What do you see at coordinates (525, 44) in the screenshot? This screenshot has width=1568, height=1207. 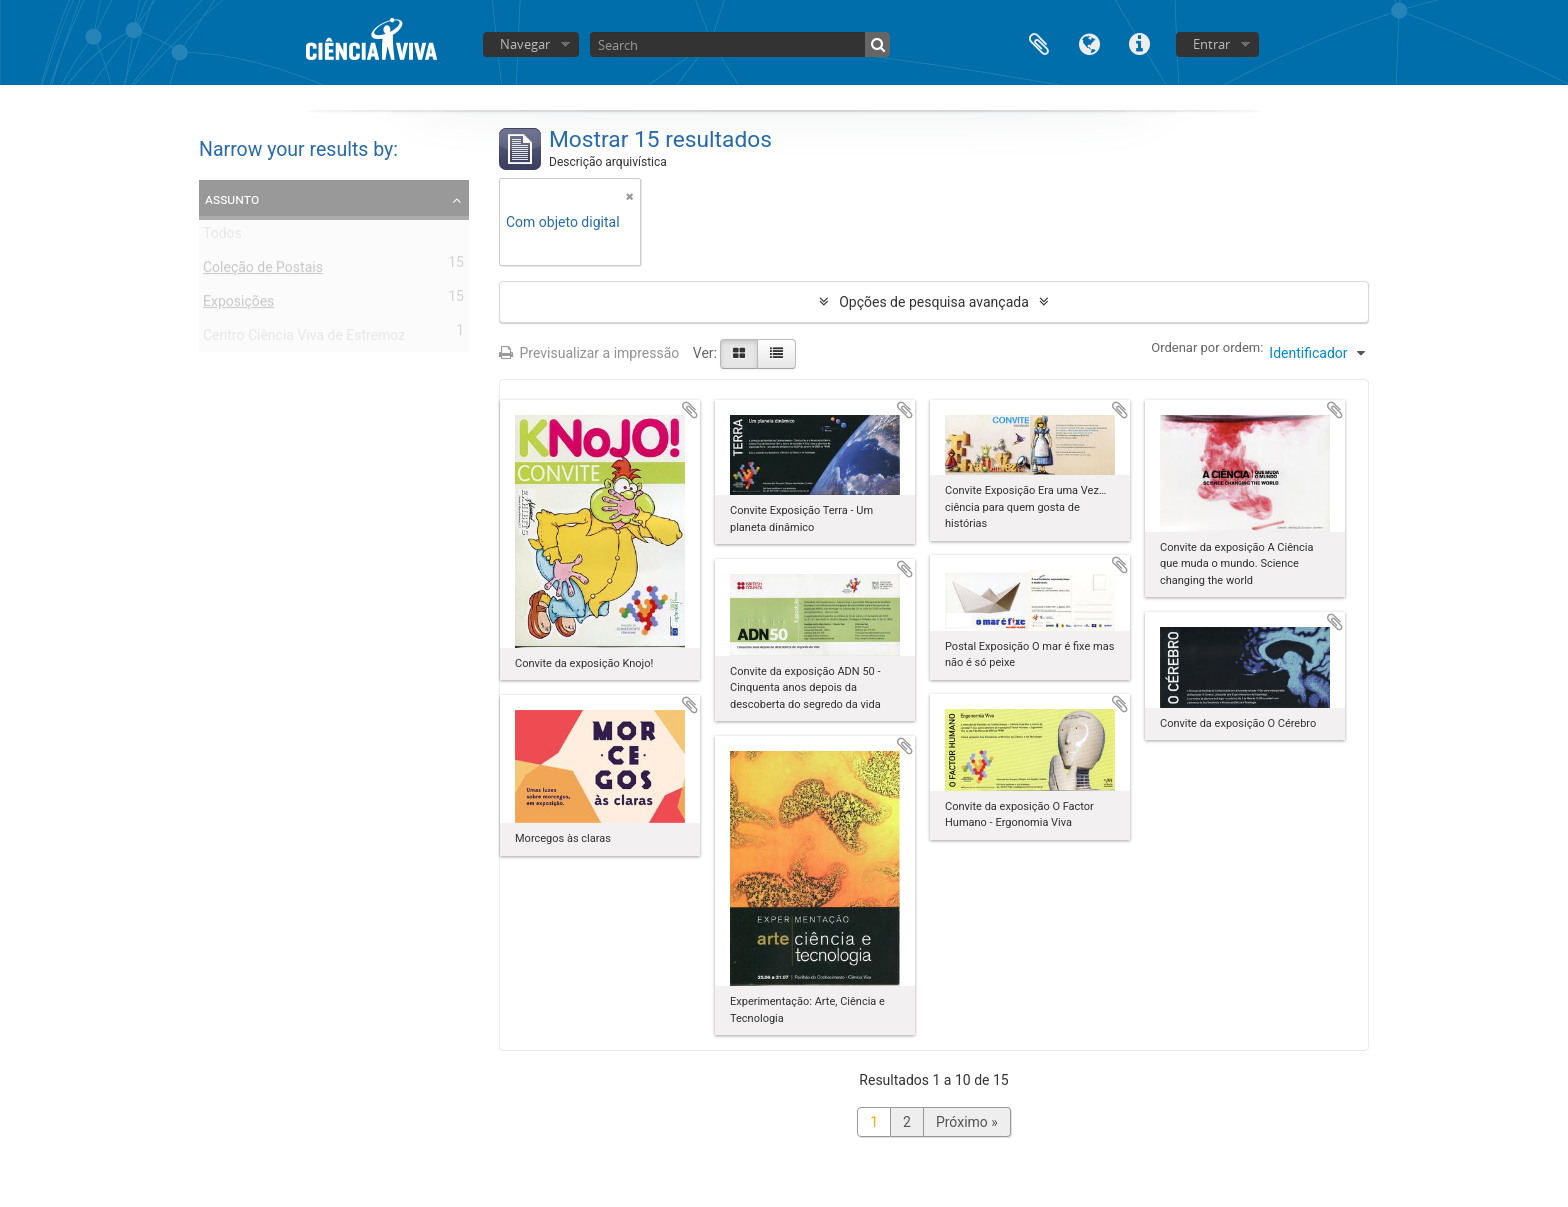 I see `Navegar` at bounding box center [525, 44].